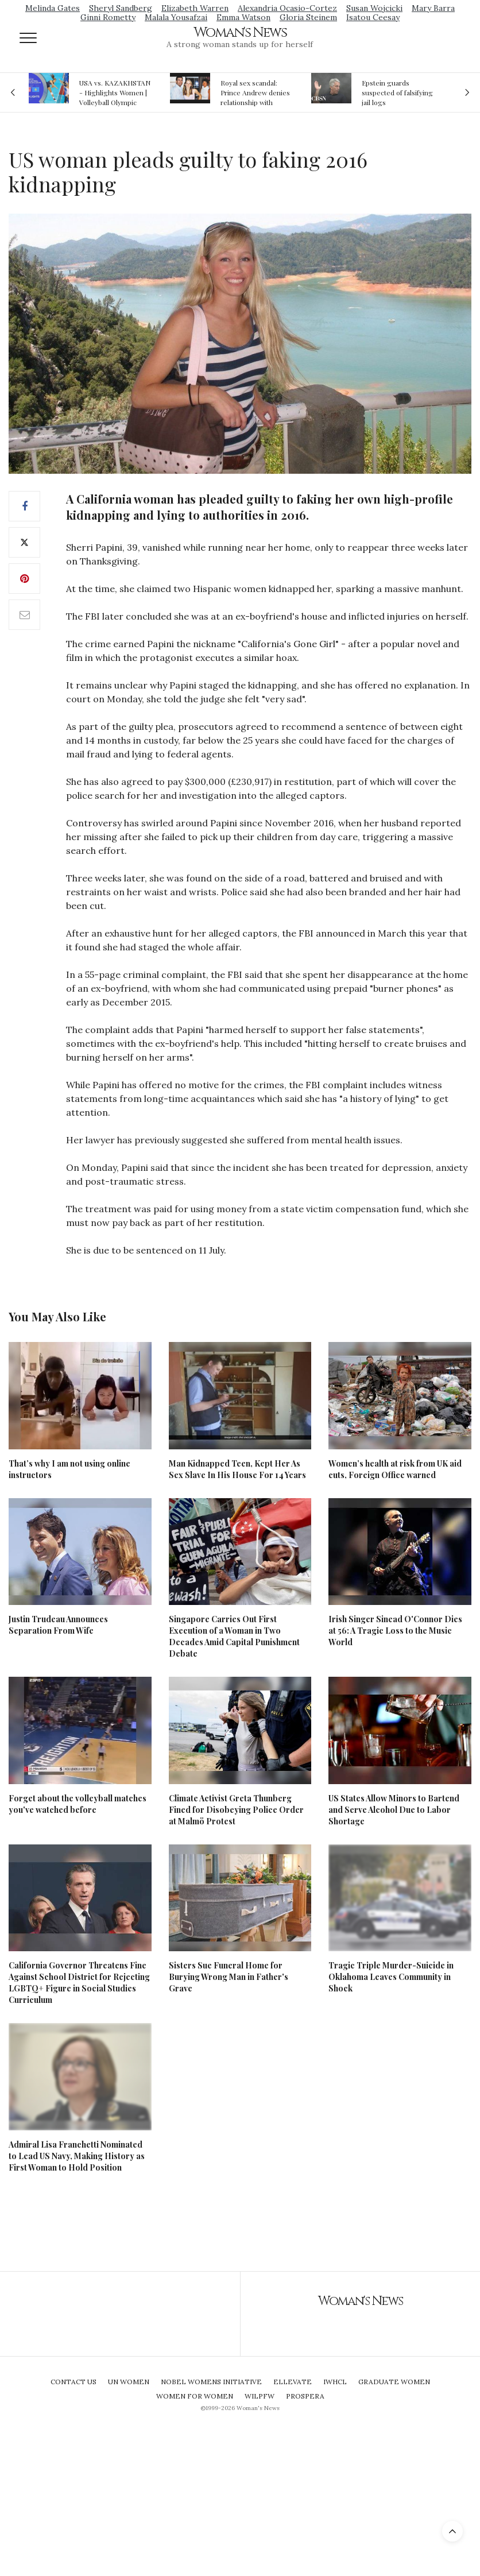 This screenshot has width=480, height=2576. What do you see at coordinates (391, 1977) in the screenshot?
I see `Tragic Triple Murder-Suicide in Oklahoma Leaves Community in Shock` at bounding box center [391, 1977].